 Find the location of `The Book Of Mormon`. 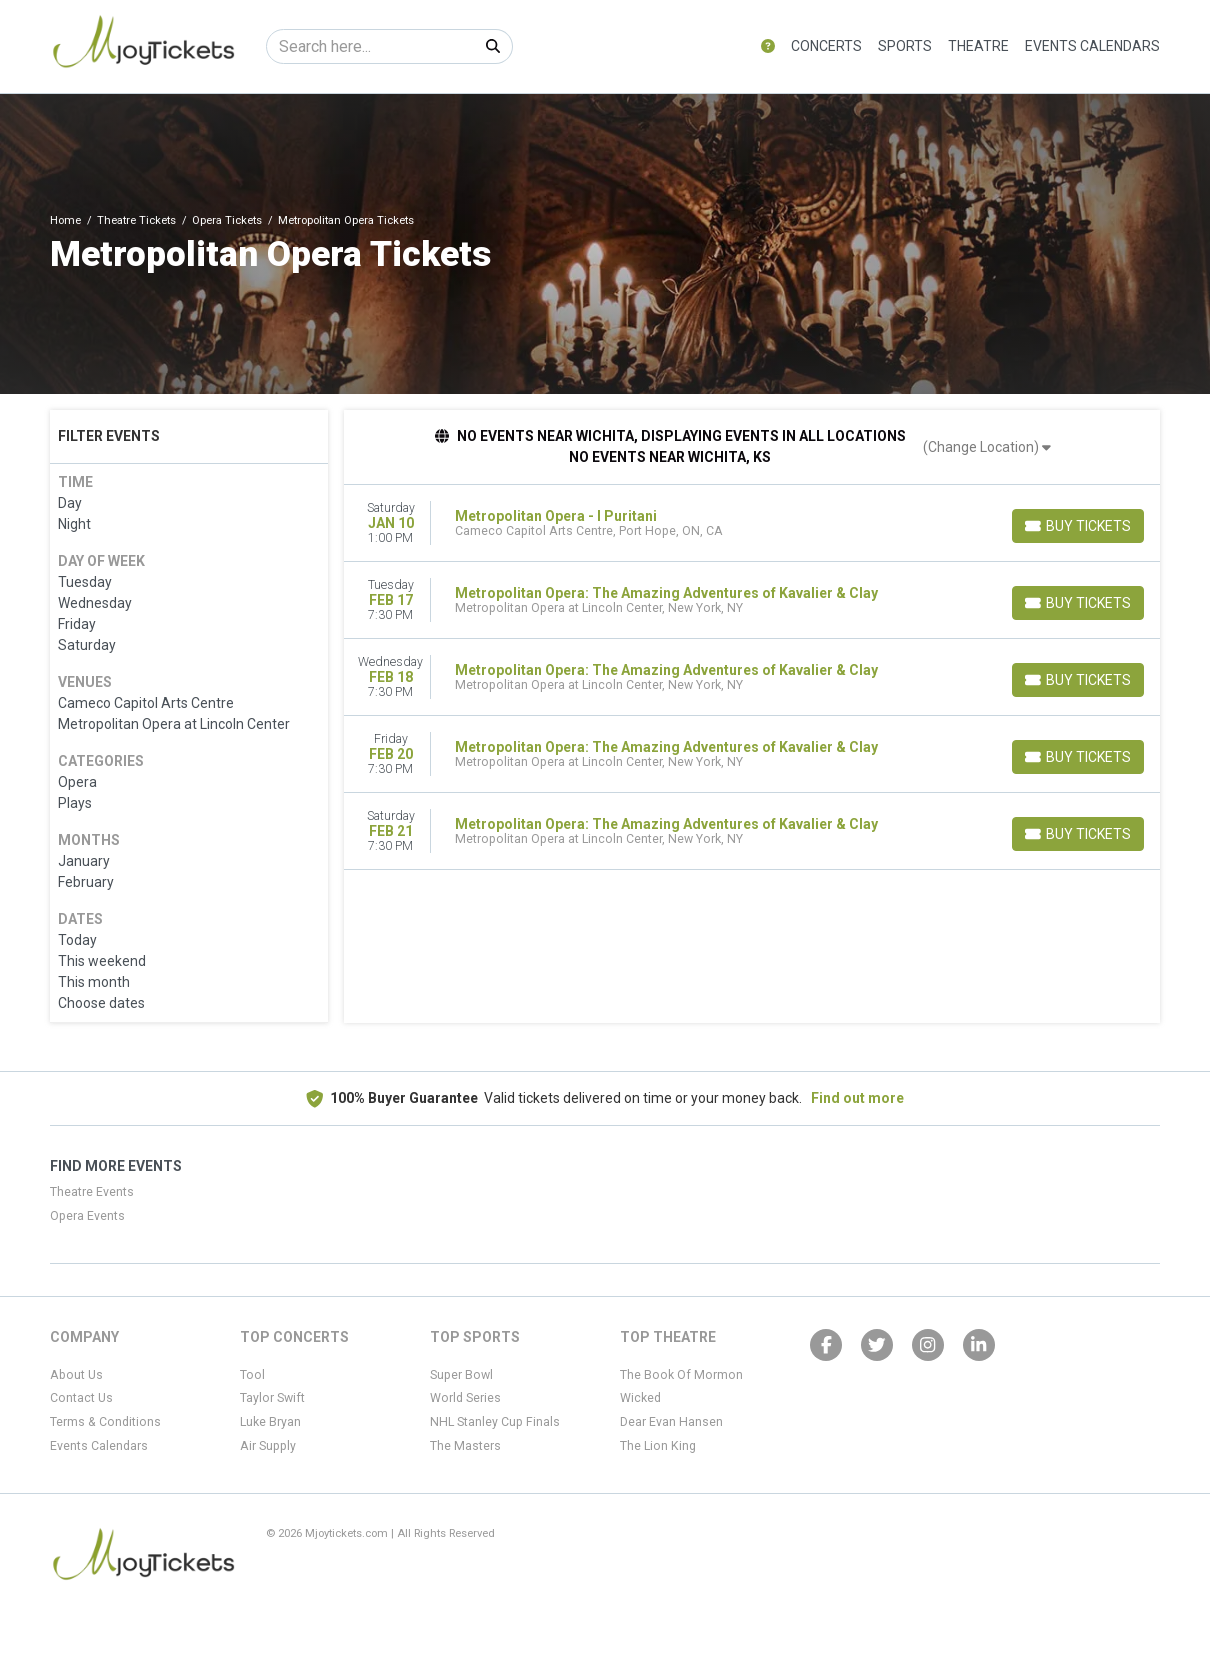

The Book Of Mormon is located at coordinates (681, 1375).